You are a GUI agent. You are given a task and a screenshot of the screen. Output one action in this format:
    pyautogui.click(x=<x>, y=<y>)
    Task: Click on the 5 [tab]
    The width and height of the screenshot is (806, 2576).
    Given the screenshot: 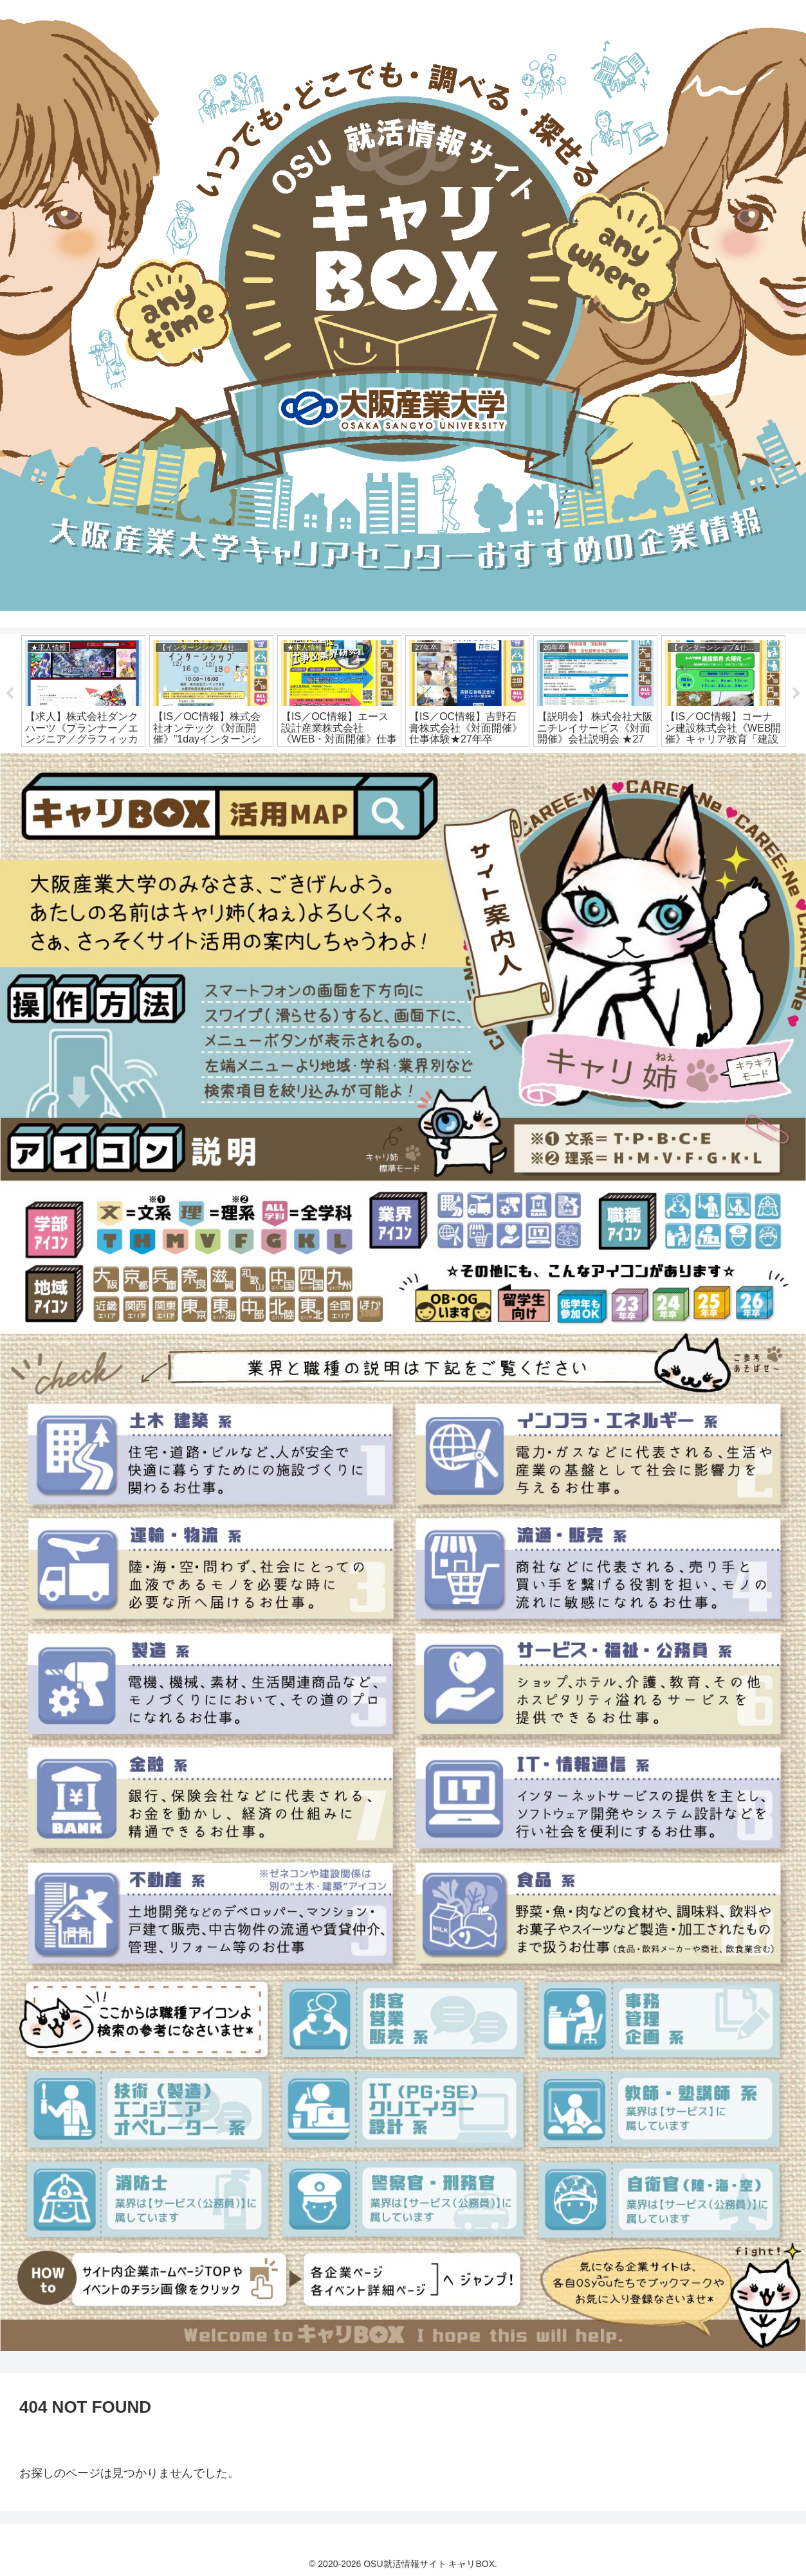 What is the action you would take?
    pyautogui.click(x=326, y=761)
    